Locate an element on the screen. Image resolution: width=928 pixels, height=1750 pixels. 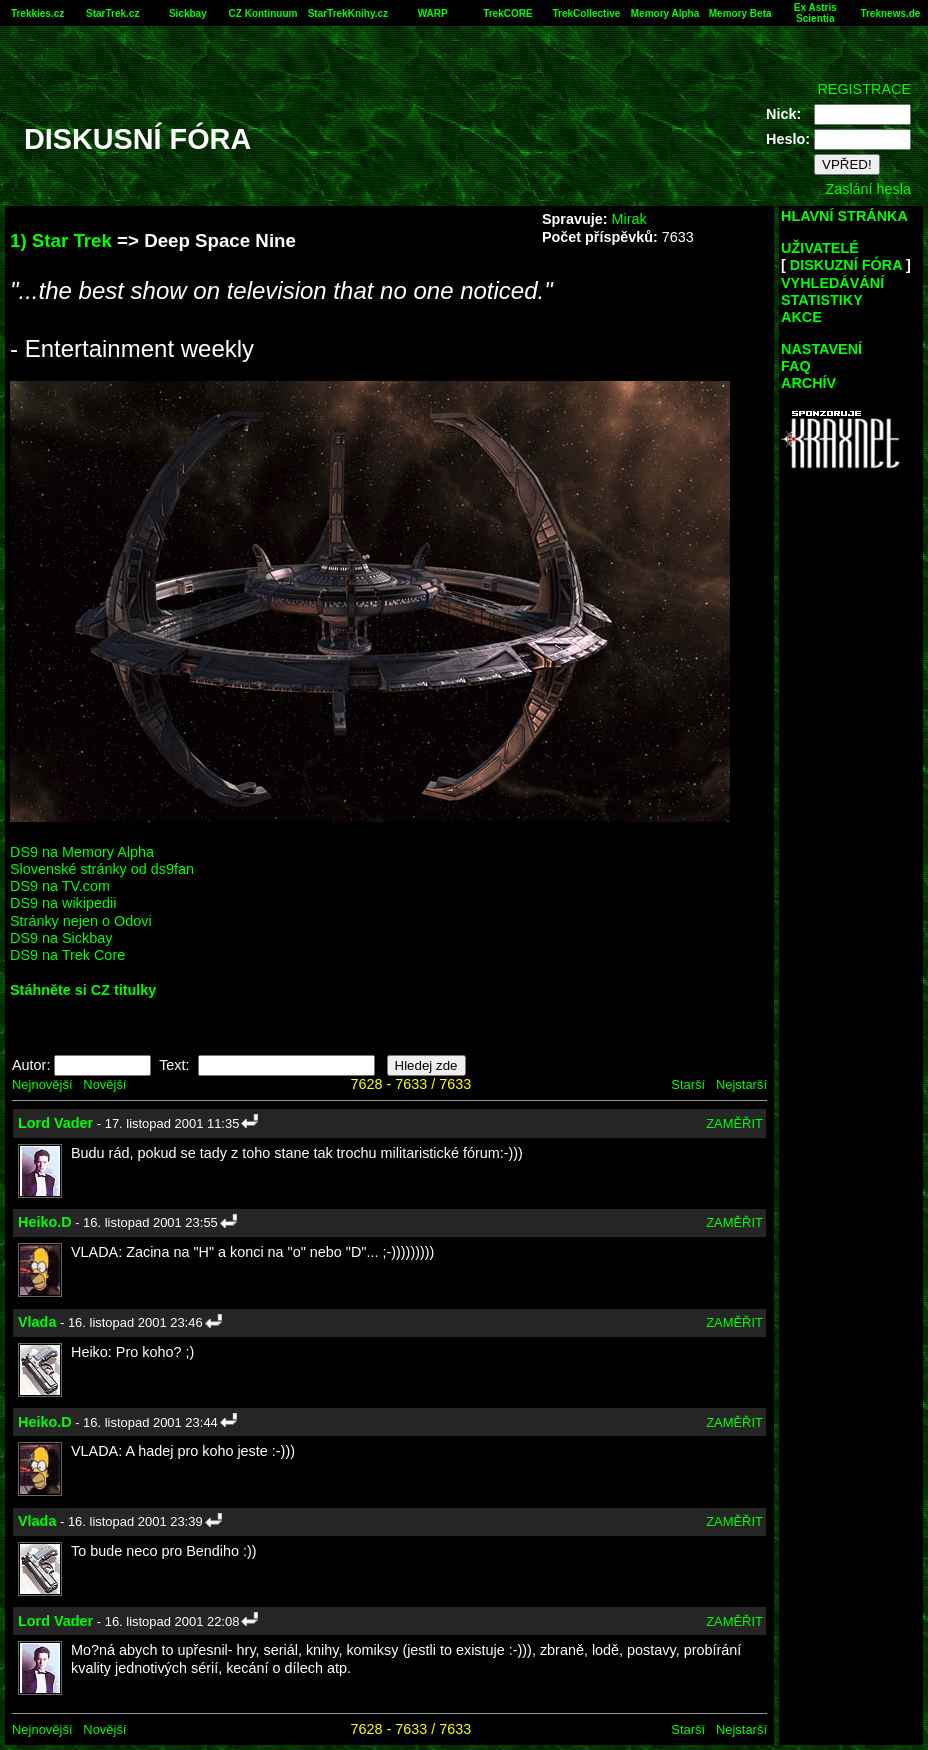
Mirak is located at coordinates (628, 219).